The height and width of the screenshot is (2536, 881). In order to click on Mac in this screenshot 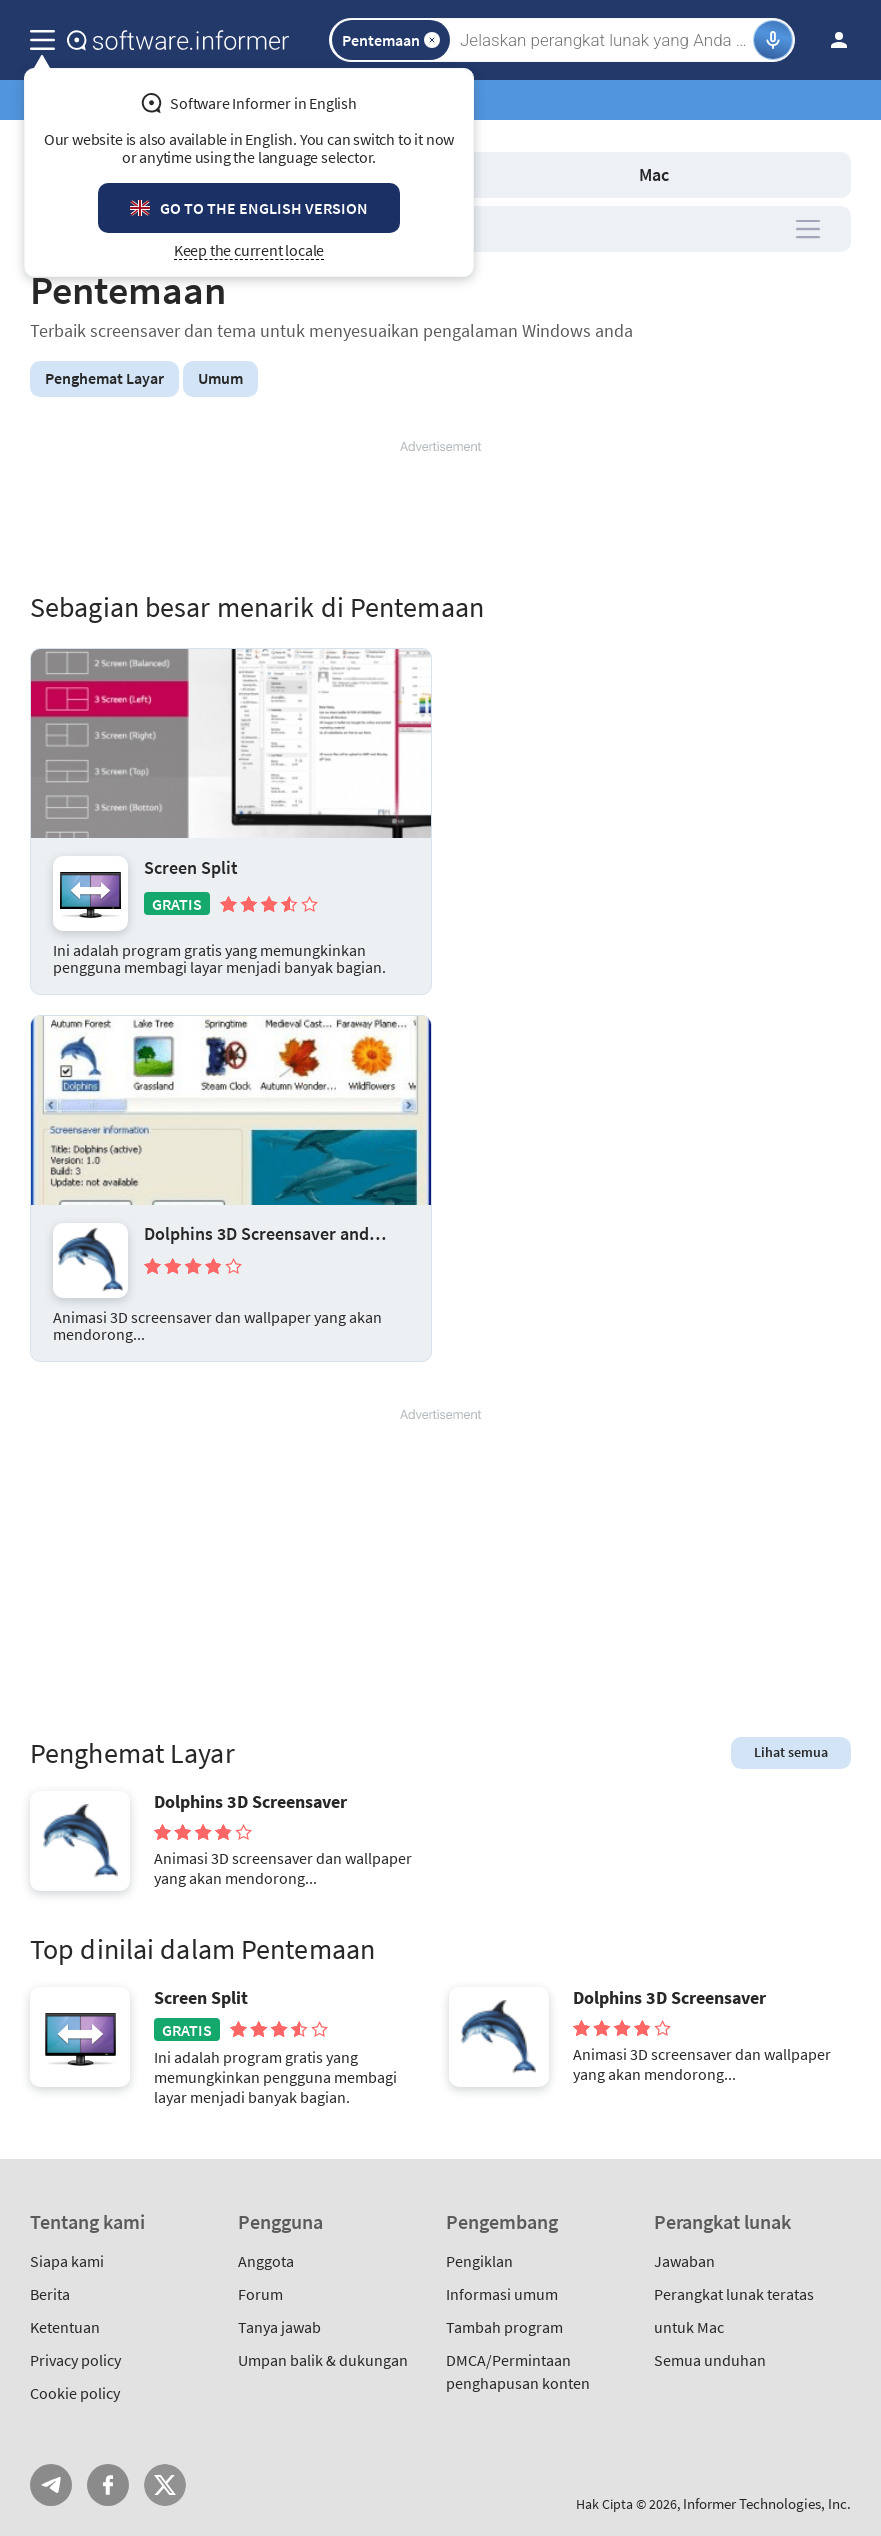, I will do `click(654, 174)`.